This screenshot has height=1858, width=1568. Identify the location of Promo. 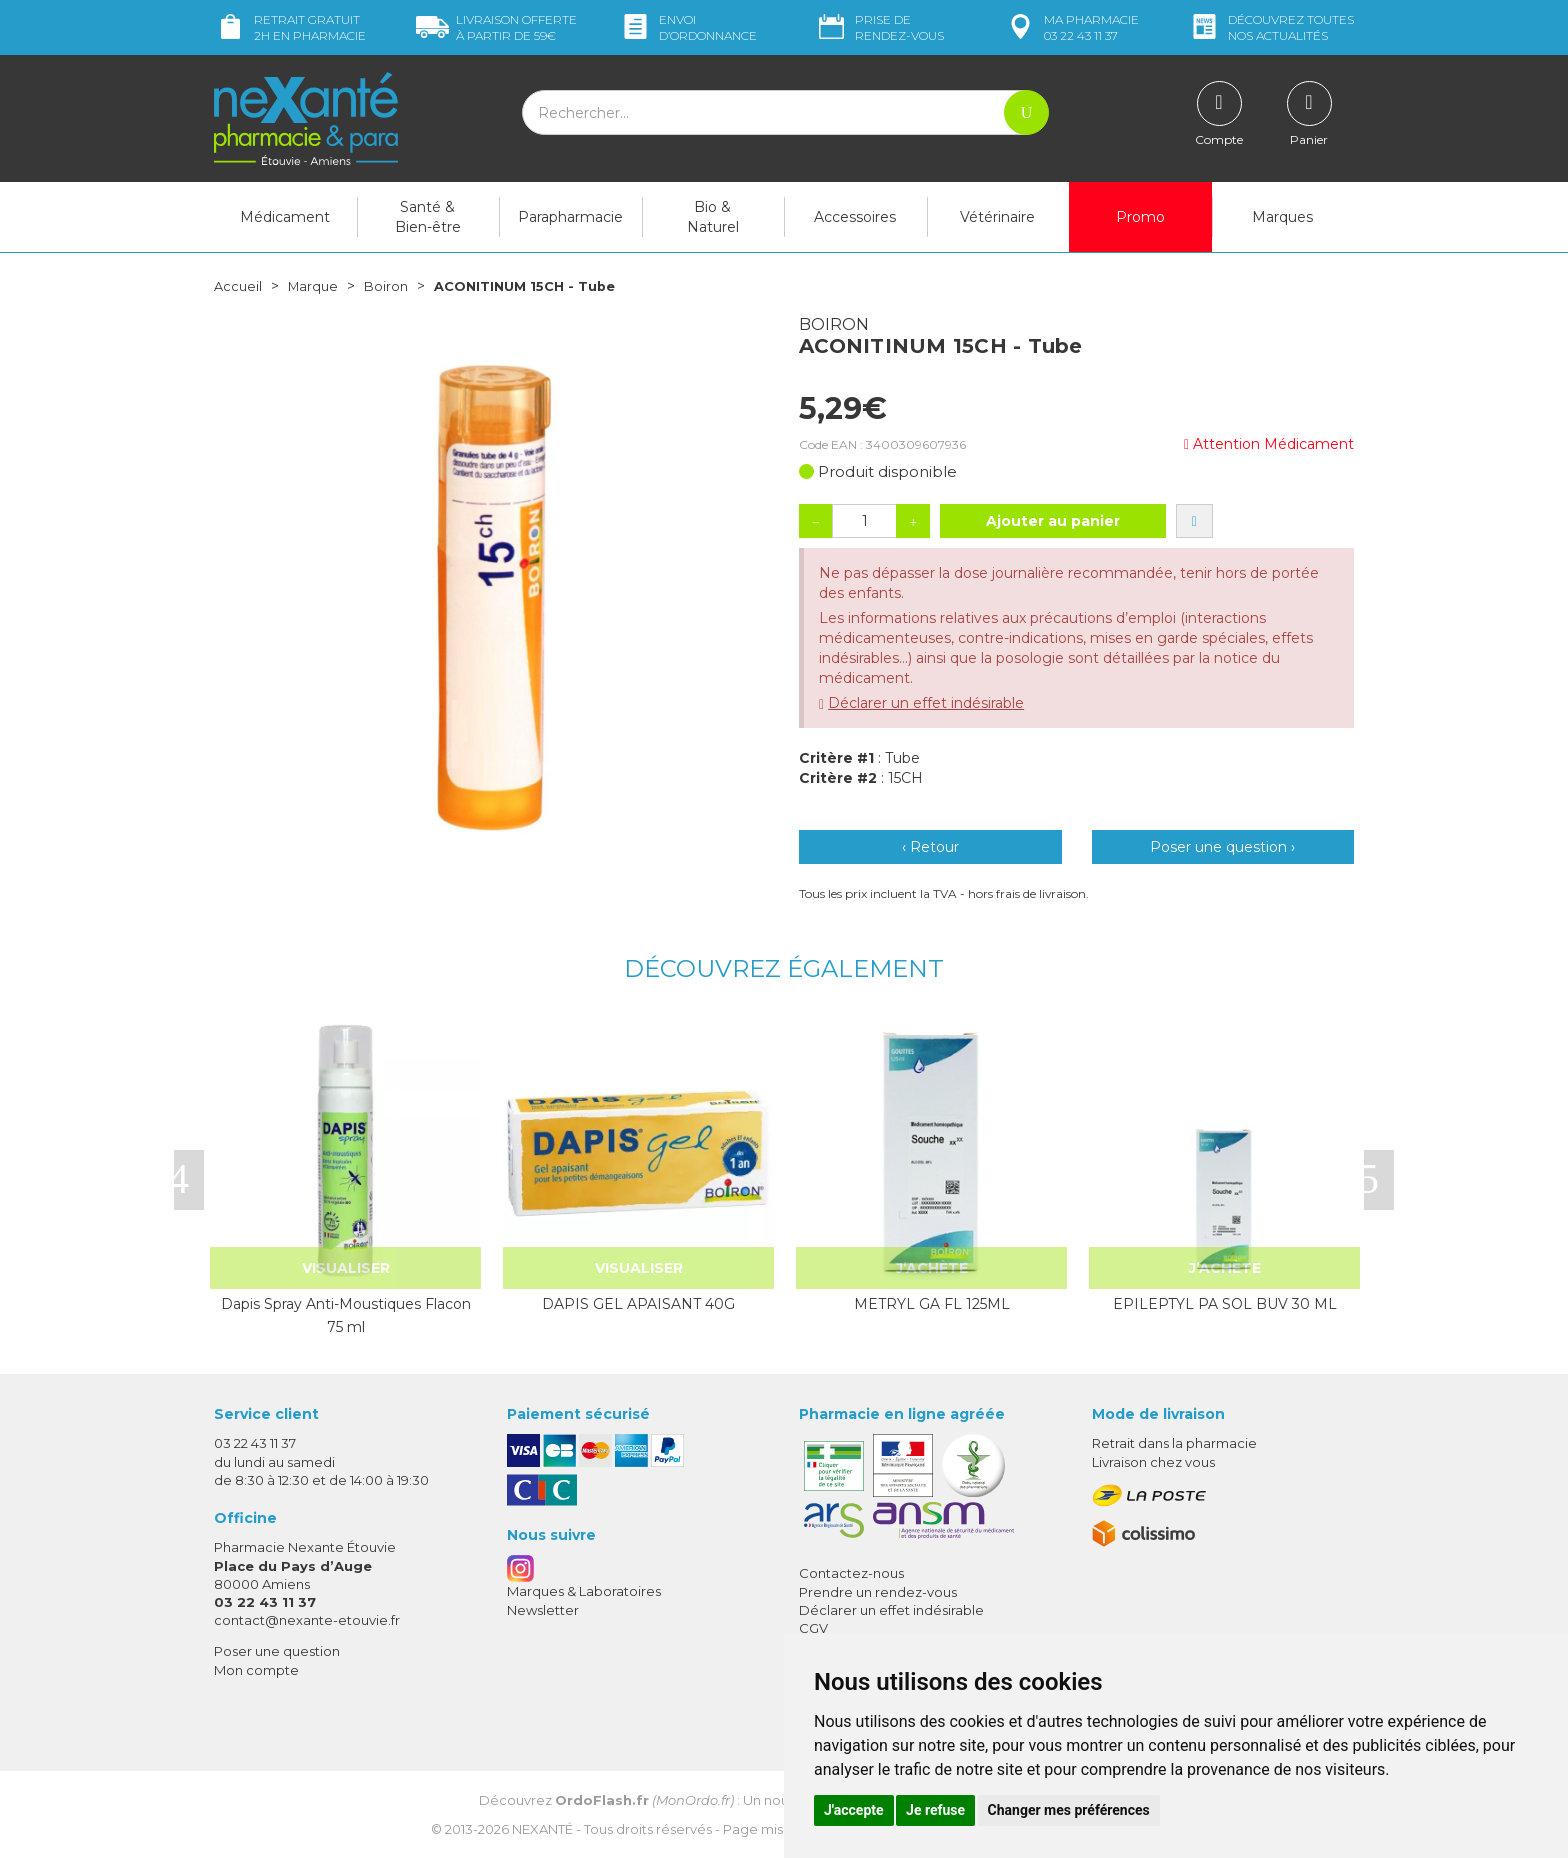
(1140, 217).